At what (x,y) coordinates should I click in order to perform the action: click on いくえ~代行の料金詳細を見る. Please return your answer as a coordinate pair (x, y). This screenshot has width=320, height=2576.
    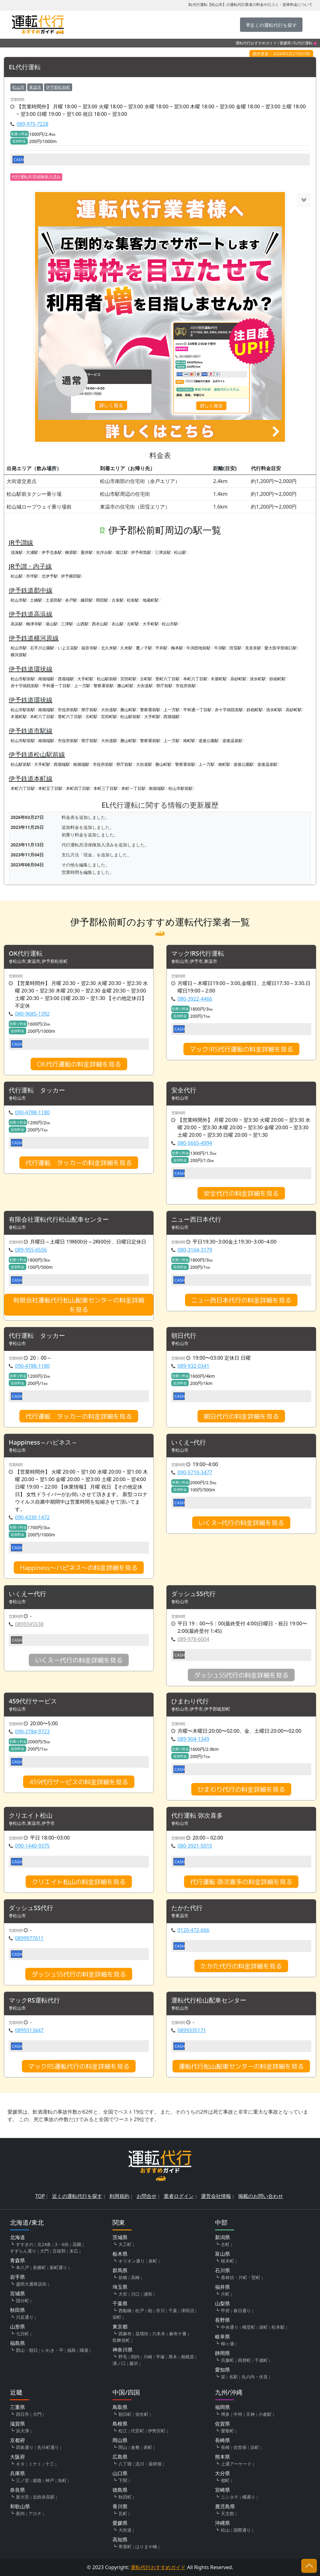
    Looking at the image, I should click on (241, 1522).